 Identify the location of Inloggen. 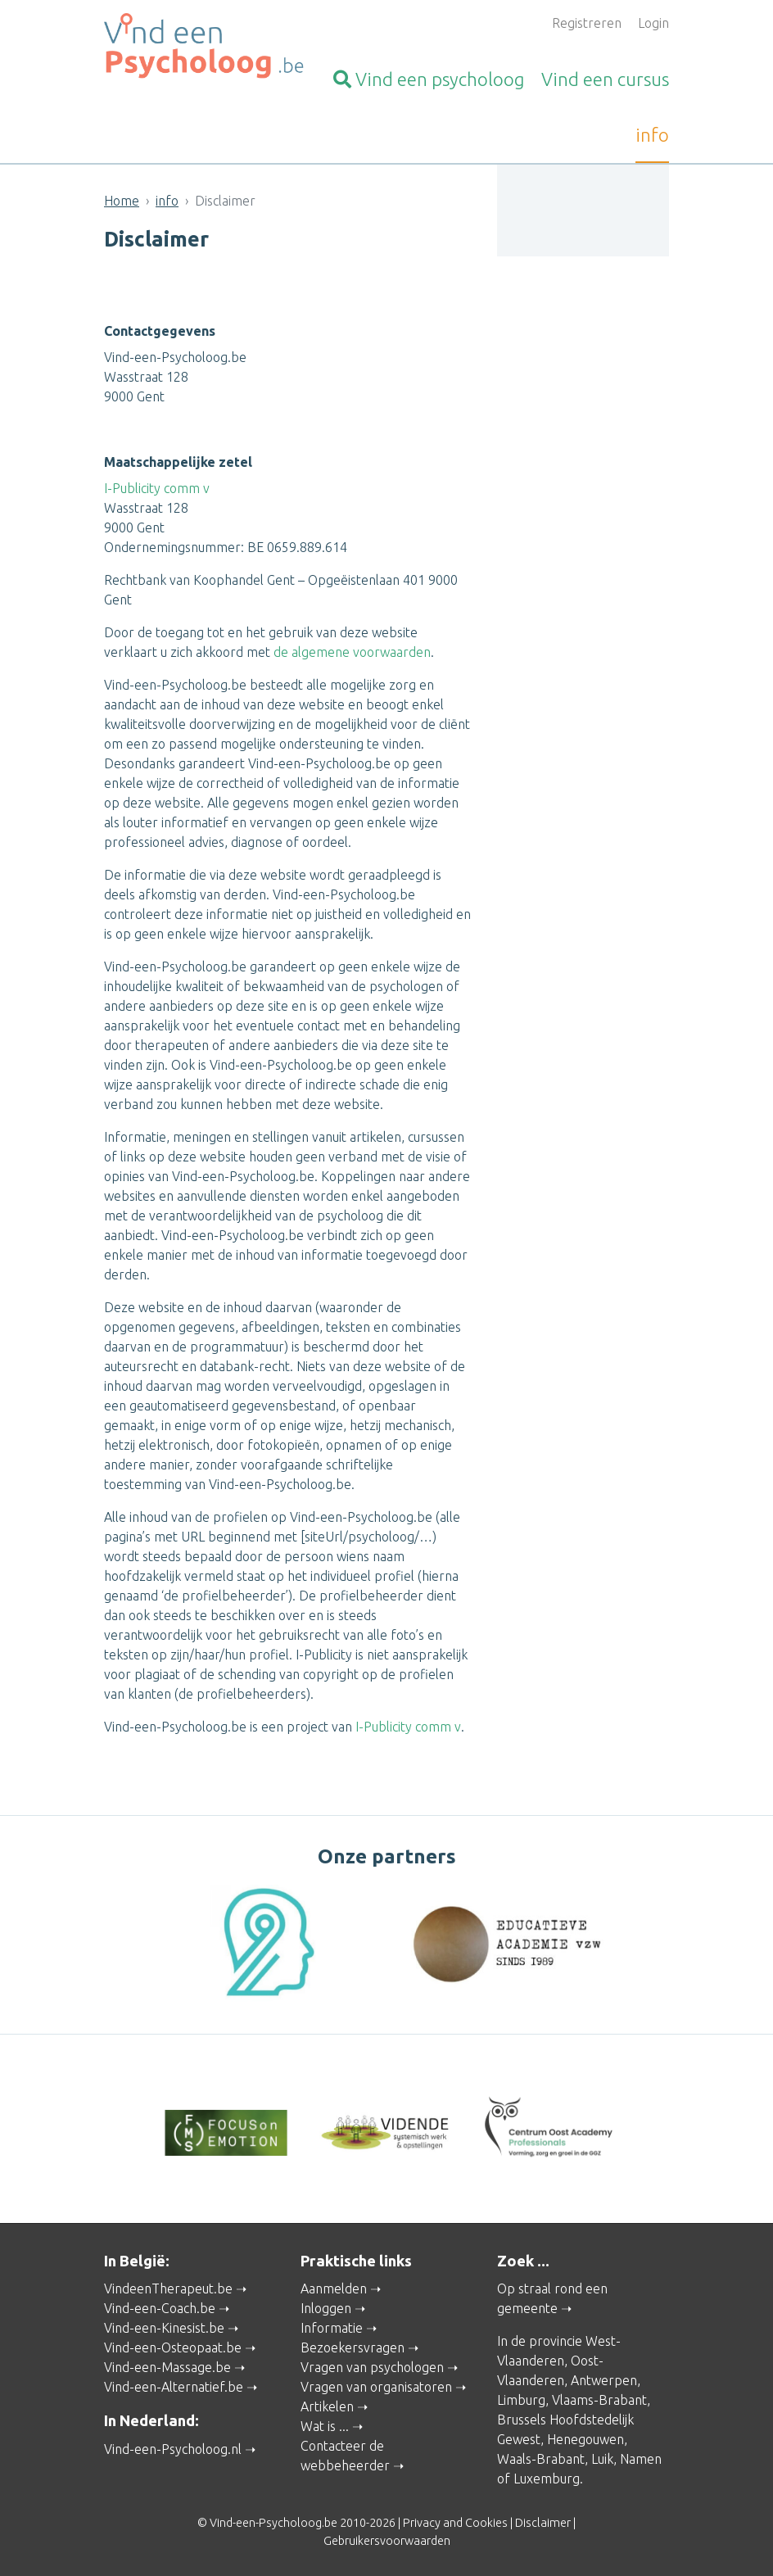
(326, 2308).